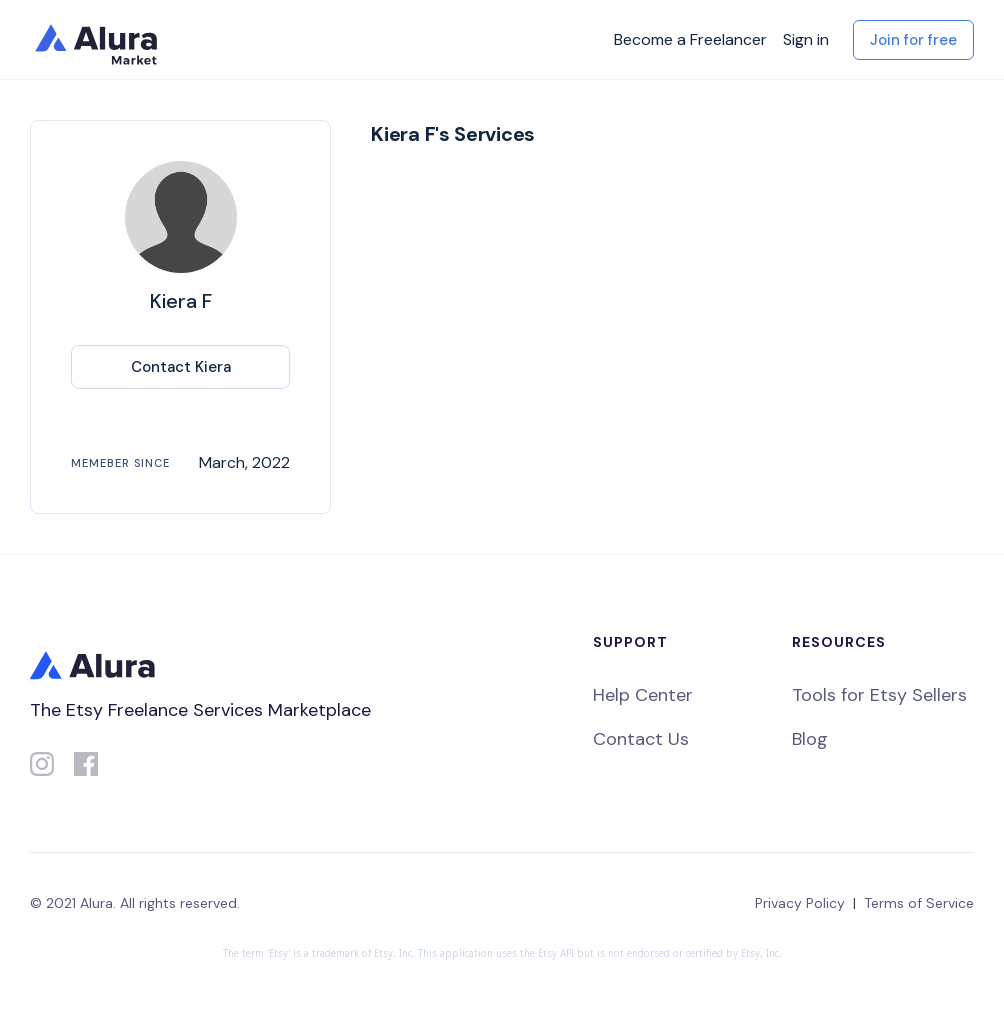  Describe the element at coordinates (800, 903) in the screenshot. I see `Privacy Policy` at that location.